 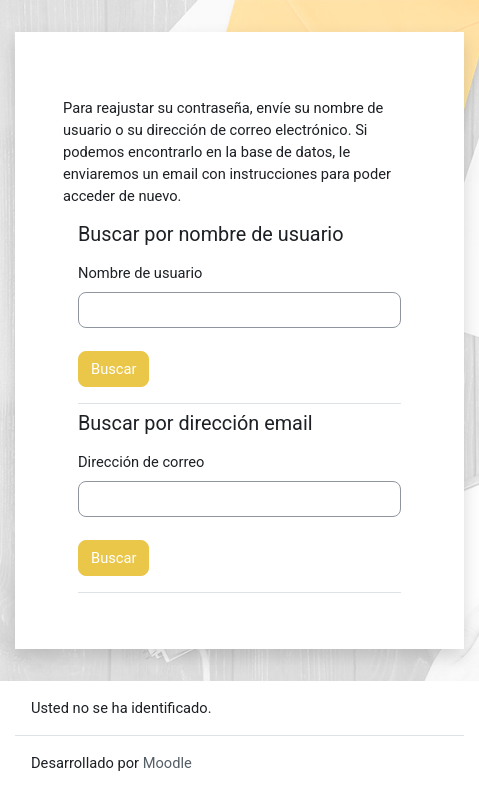 What do you see at coordinates (140, 273) in the screenshot?
I see `Nombre de usuario` at bounding box center [140, 273].